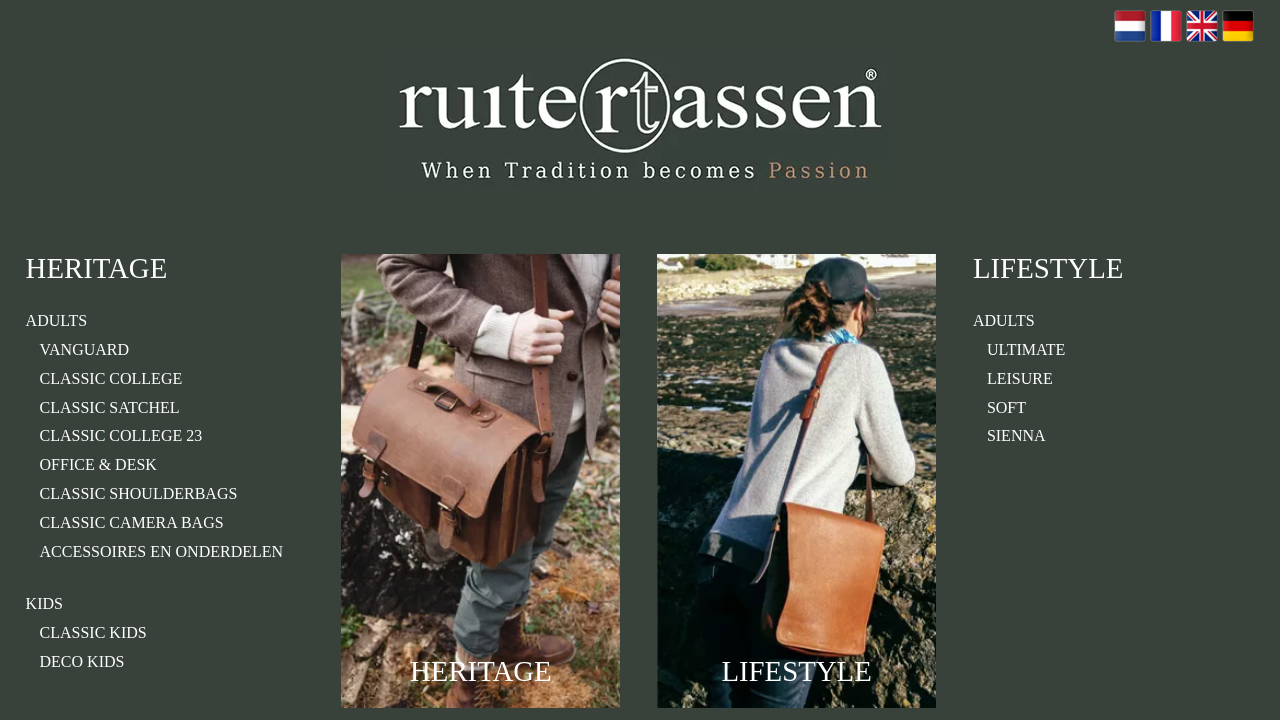  Describe the element at coordinates (110, 407) in the screenshot. I see `classic satchel` at that location.